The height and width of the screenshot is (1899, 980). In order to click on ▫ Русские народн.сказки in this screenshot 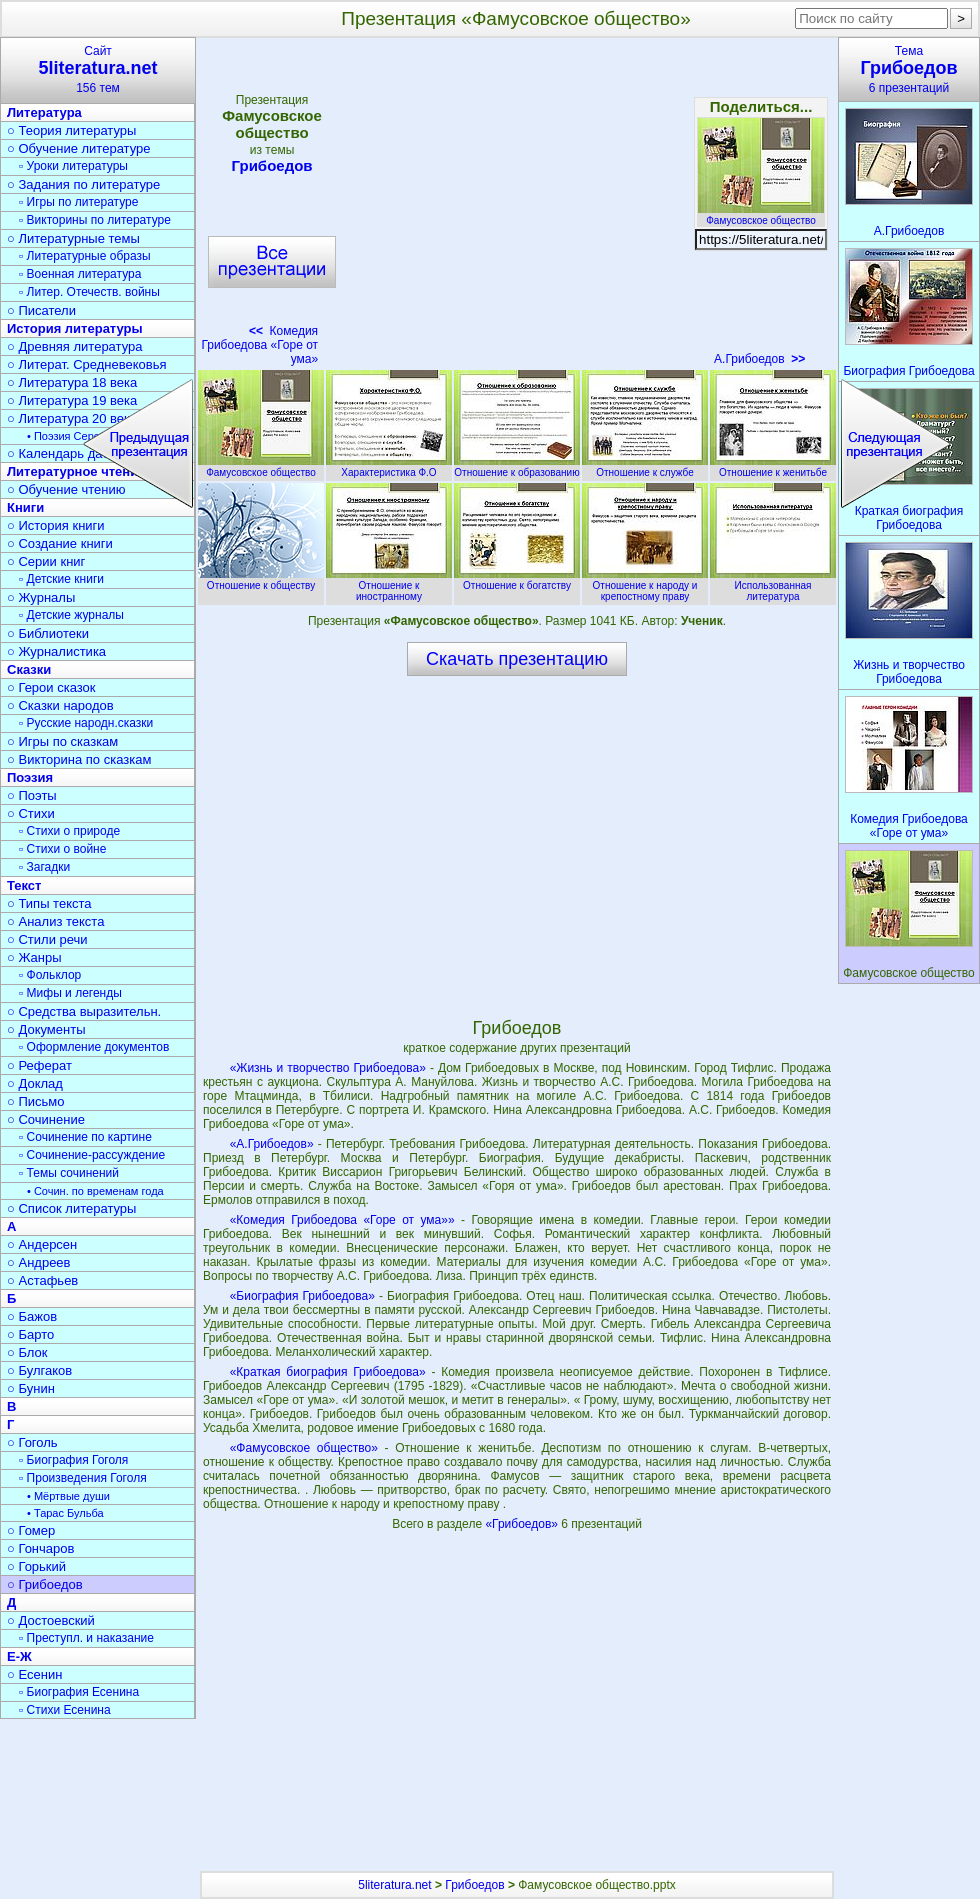, I will do `click(86, 723)`.